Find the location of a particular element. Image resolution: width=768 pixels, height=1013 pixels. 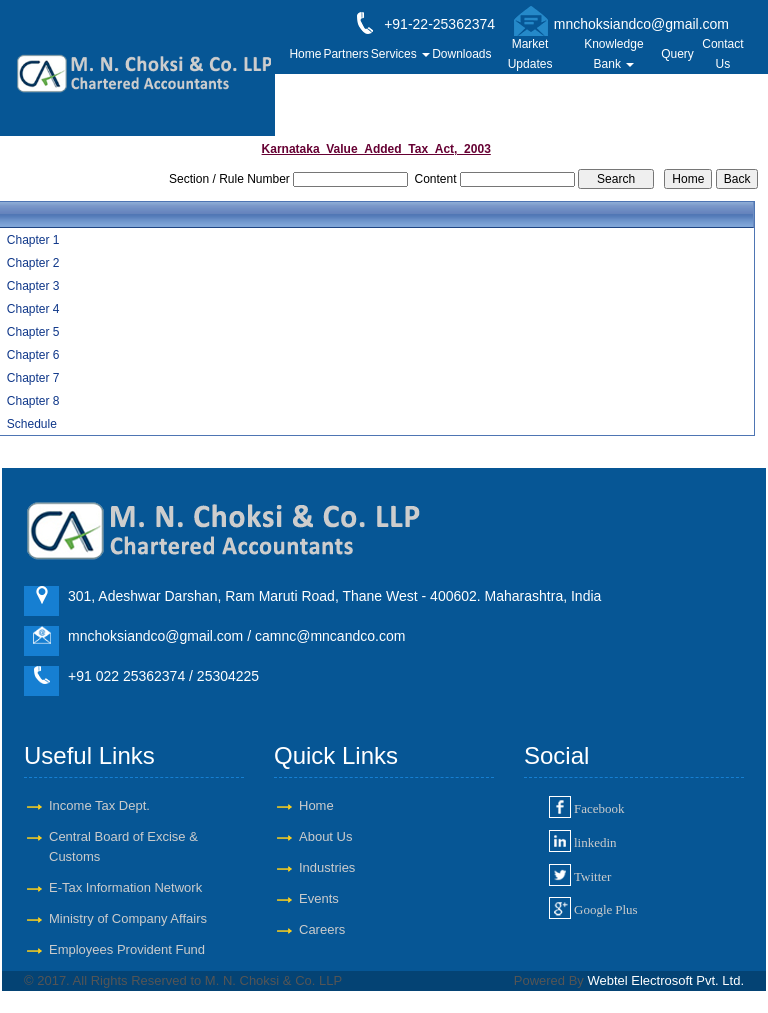

Downloads is located at coordinates (461, 54).